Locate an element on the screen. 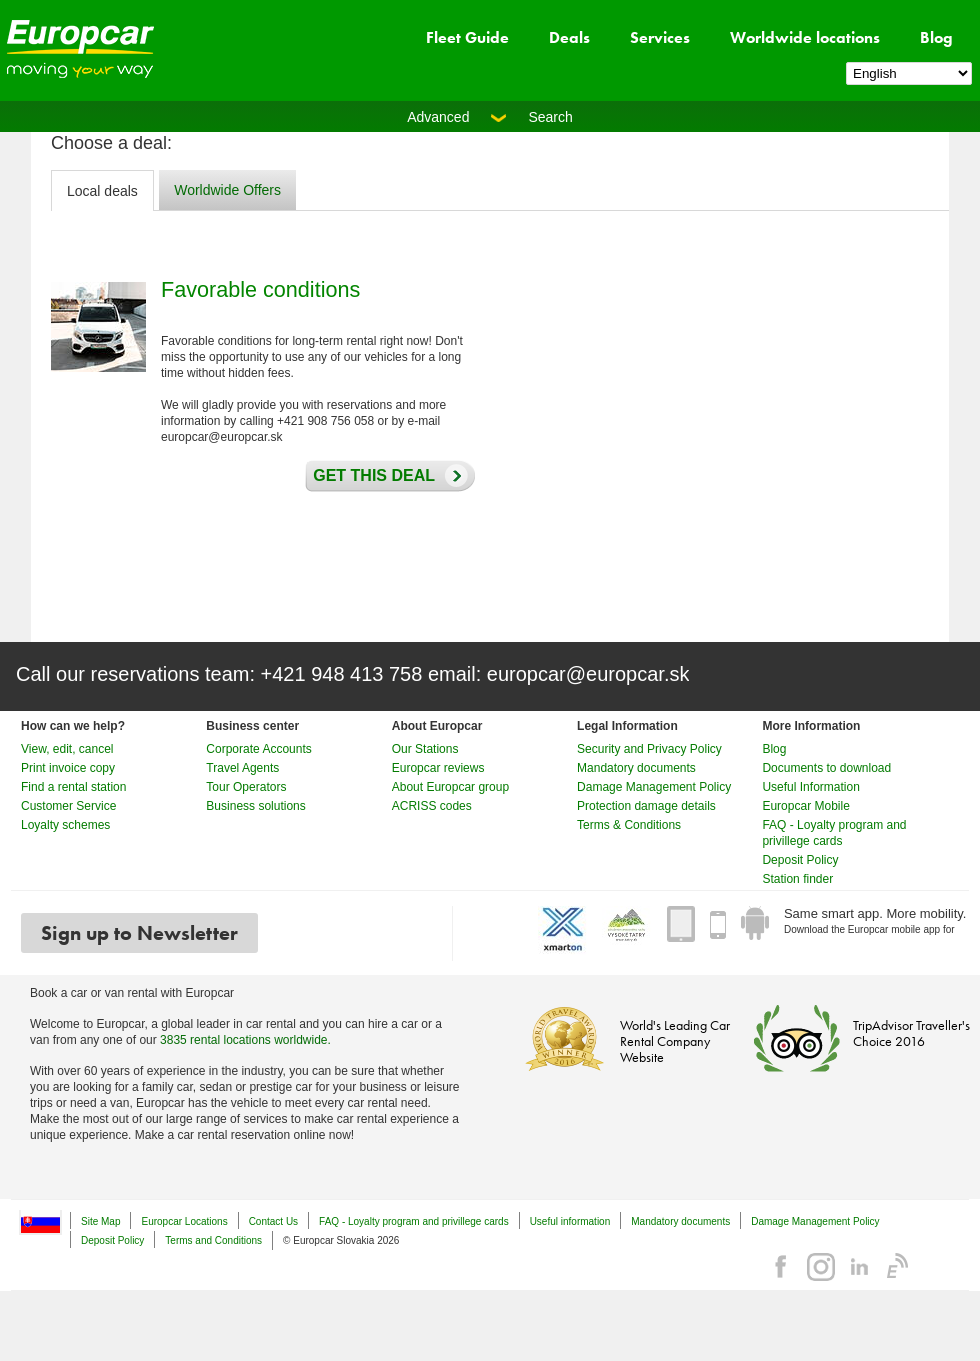  Get this deal is located at coordinates (369, 476).